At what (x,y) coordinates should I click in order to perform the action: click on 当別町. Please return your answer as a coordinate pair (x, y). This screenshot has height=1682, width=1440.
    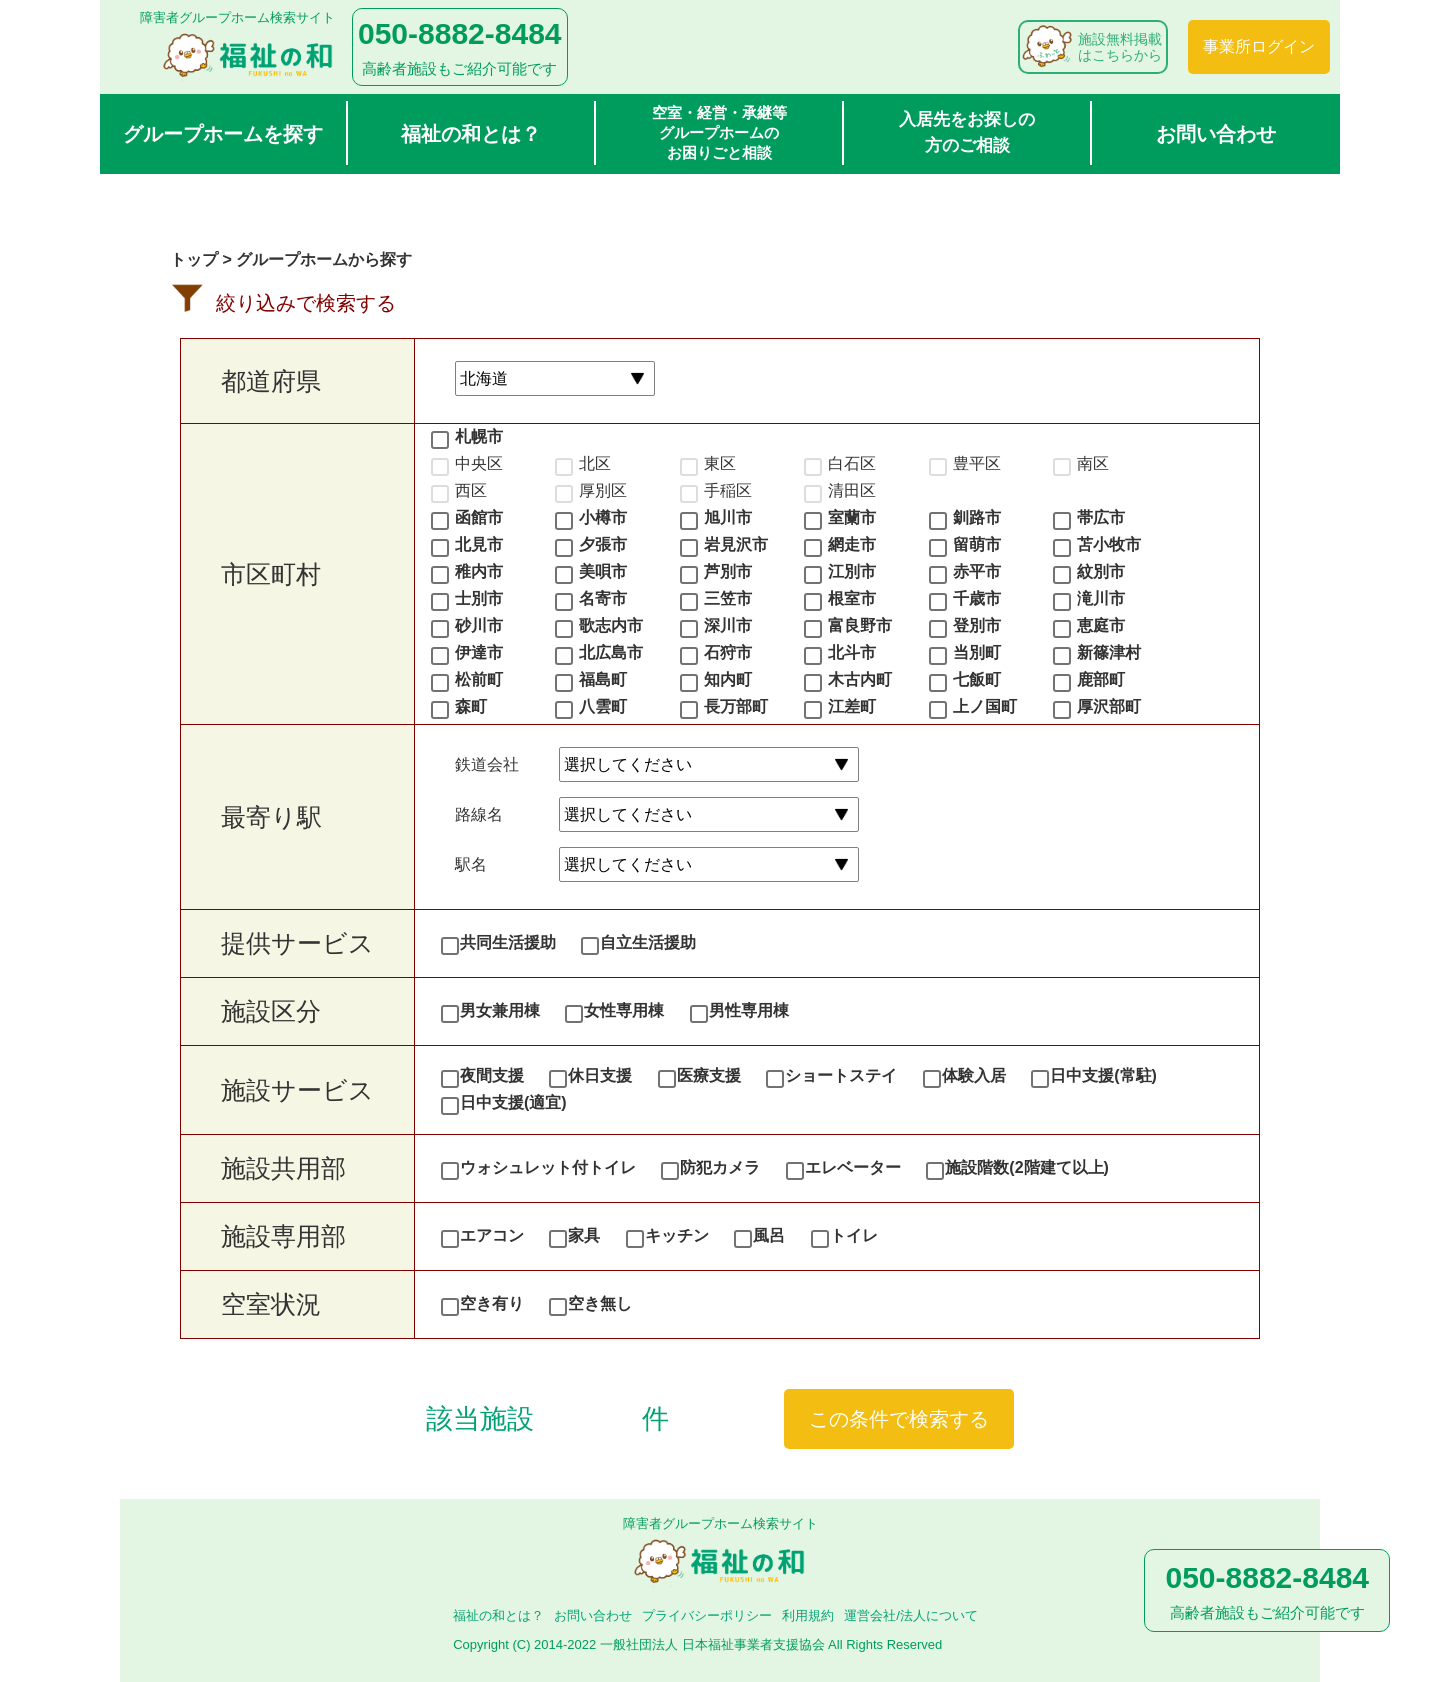
    Looking at the image, I should click on (977, 652).